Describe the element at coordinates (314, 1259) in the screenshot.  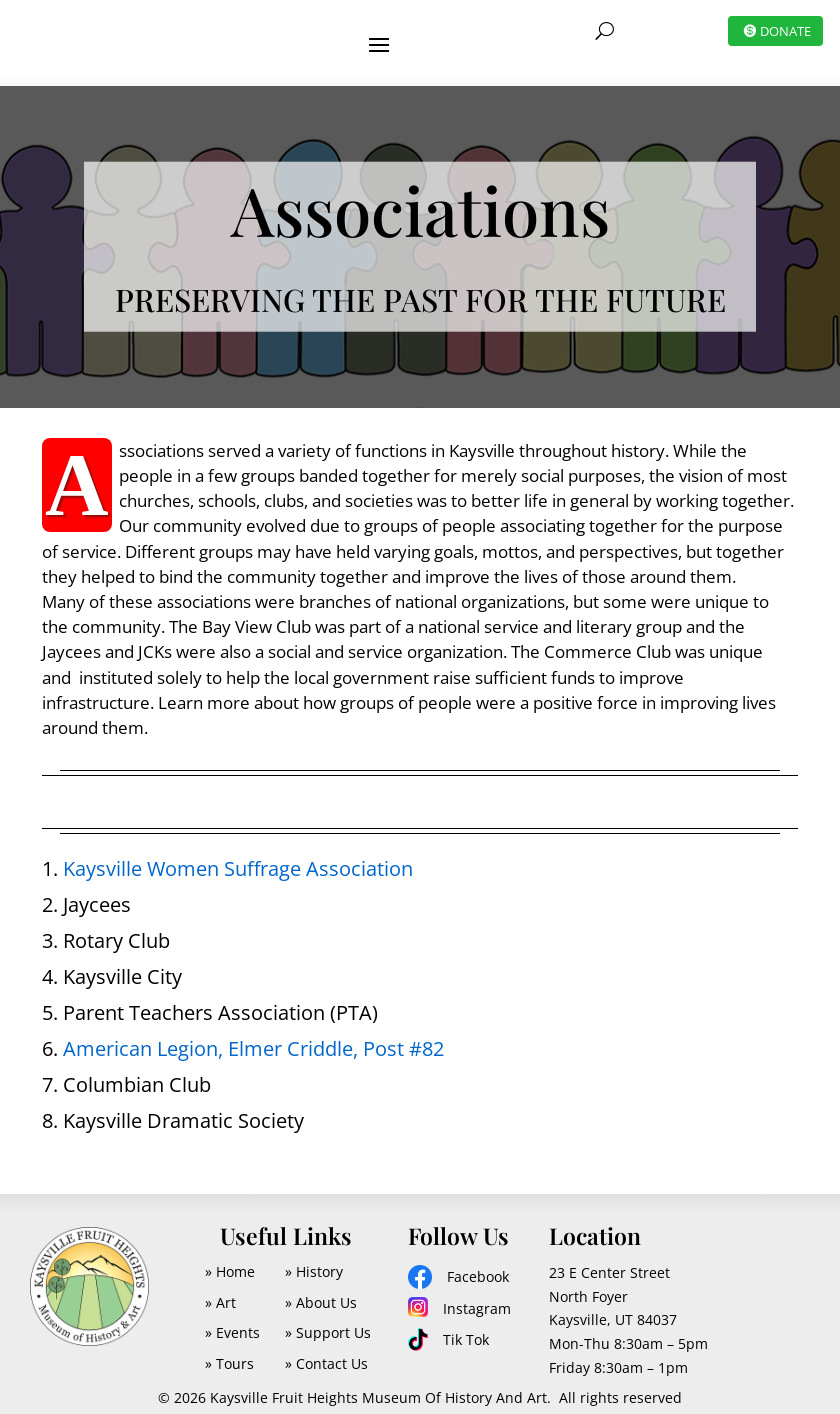
I see `» History` at that location.